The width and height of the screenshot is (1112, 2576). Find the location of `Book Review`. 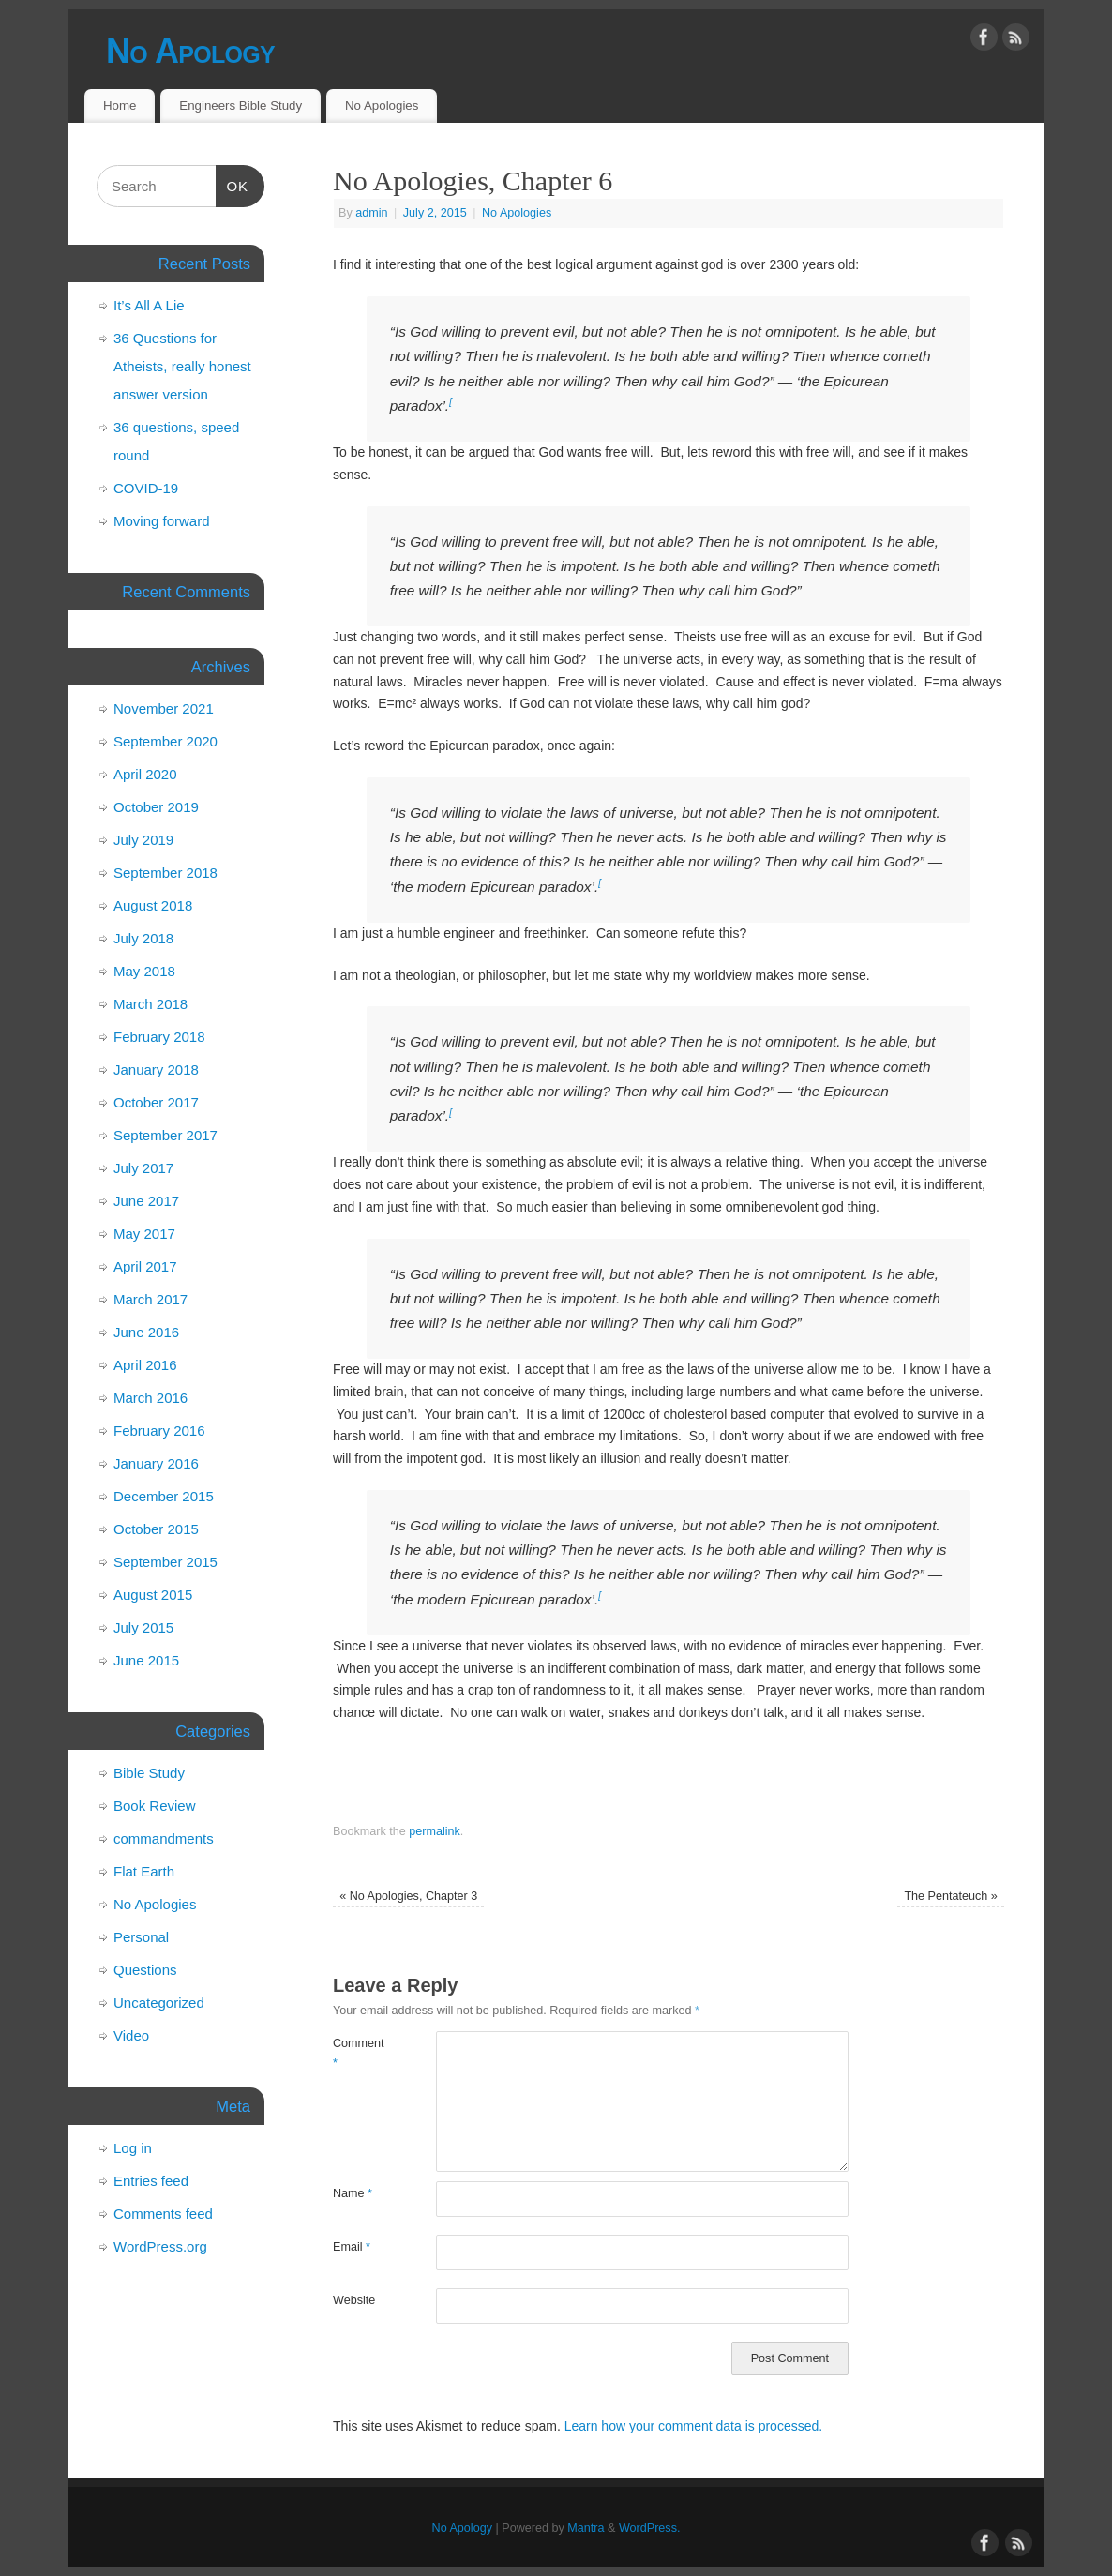

Book Review is located at coordinates (154, 1806).